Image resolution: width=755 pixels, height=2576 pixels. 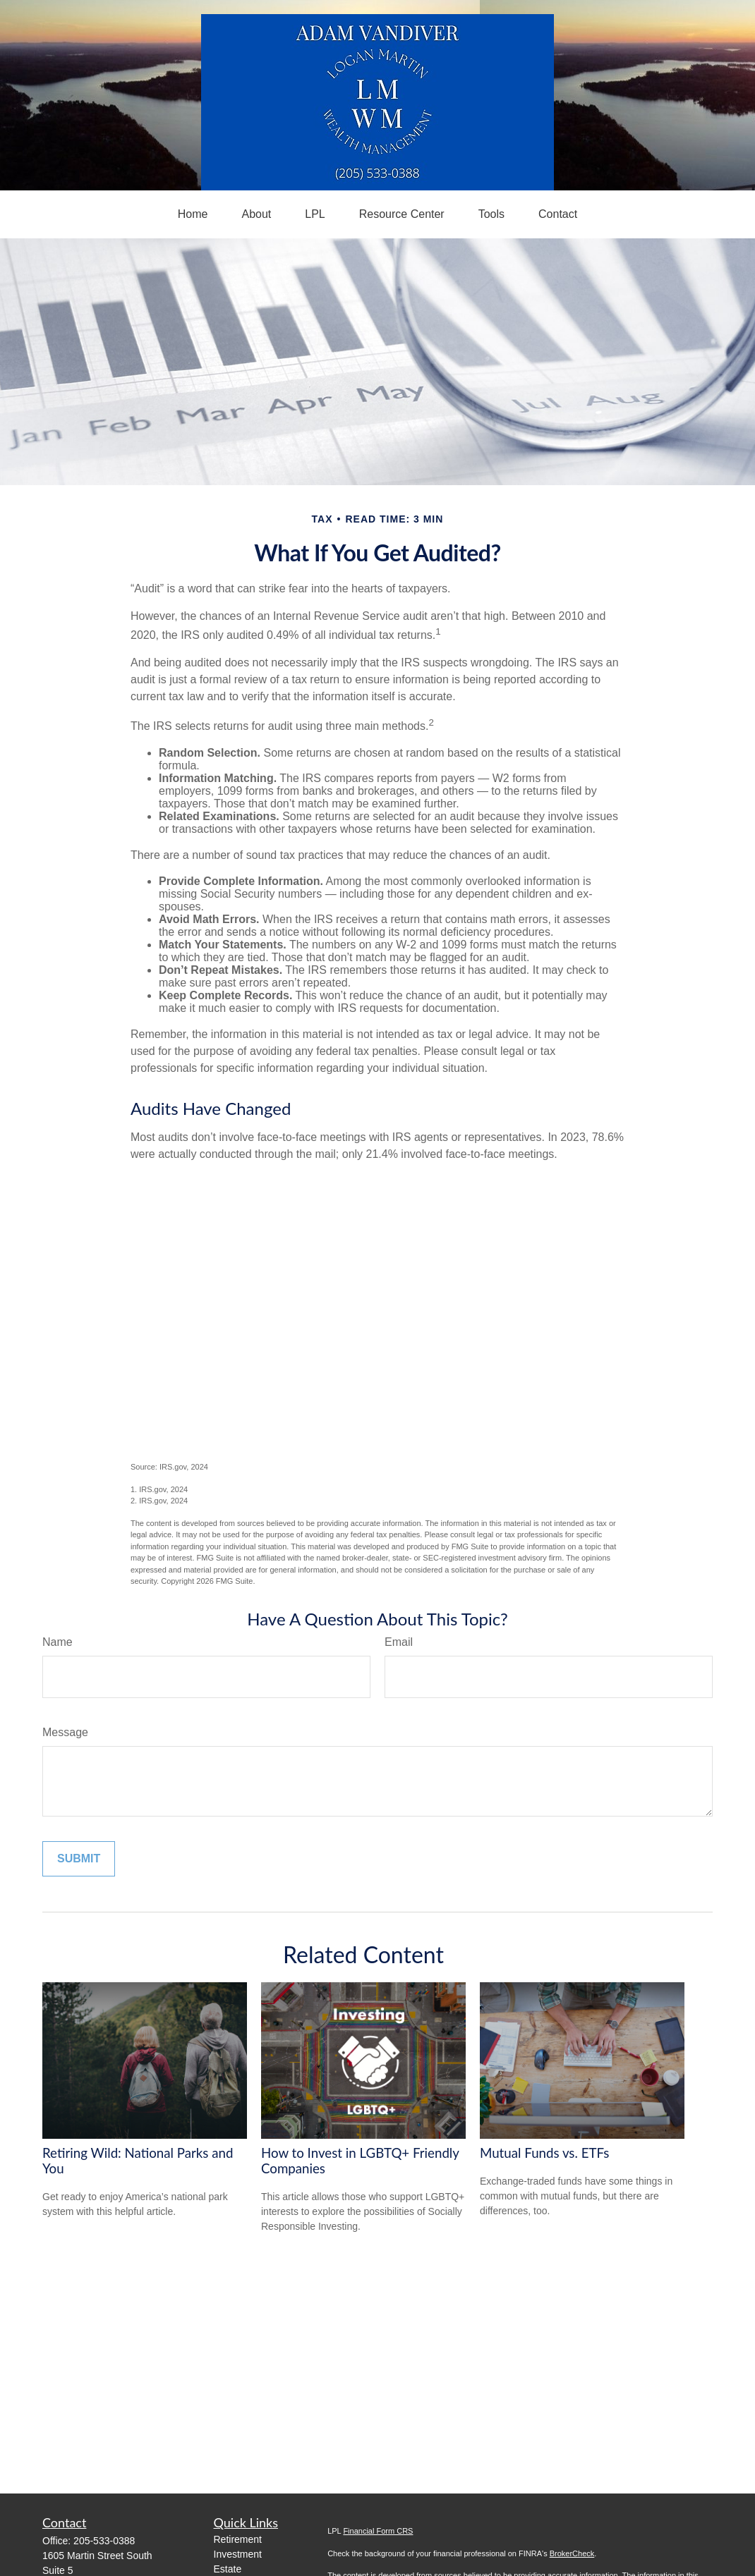 What do you see at coordinates (193, 214) in the screenshot?
I see `[button]` at bounding box center [193, 214].